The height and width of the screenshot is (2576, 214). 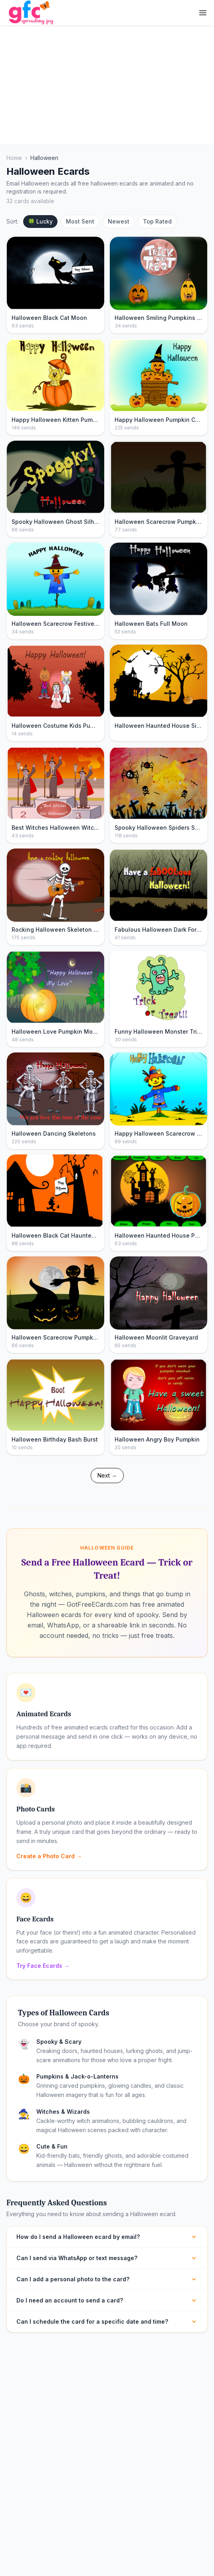 What do you see at coordinates (118, 221) in the screenshot?
I see `Newest` at bounding box center [118, 221].